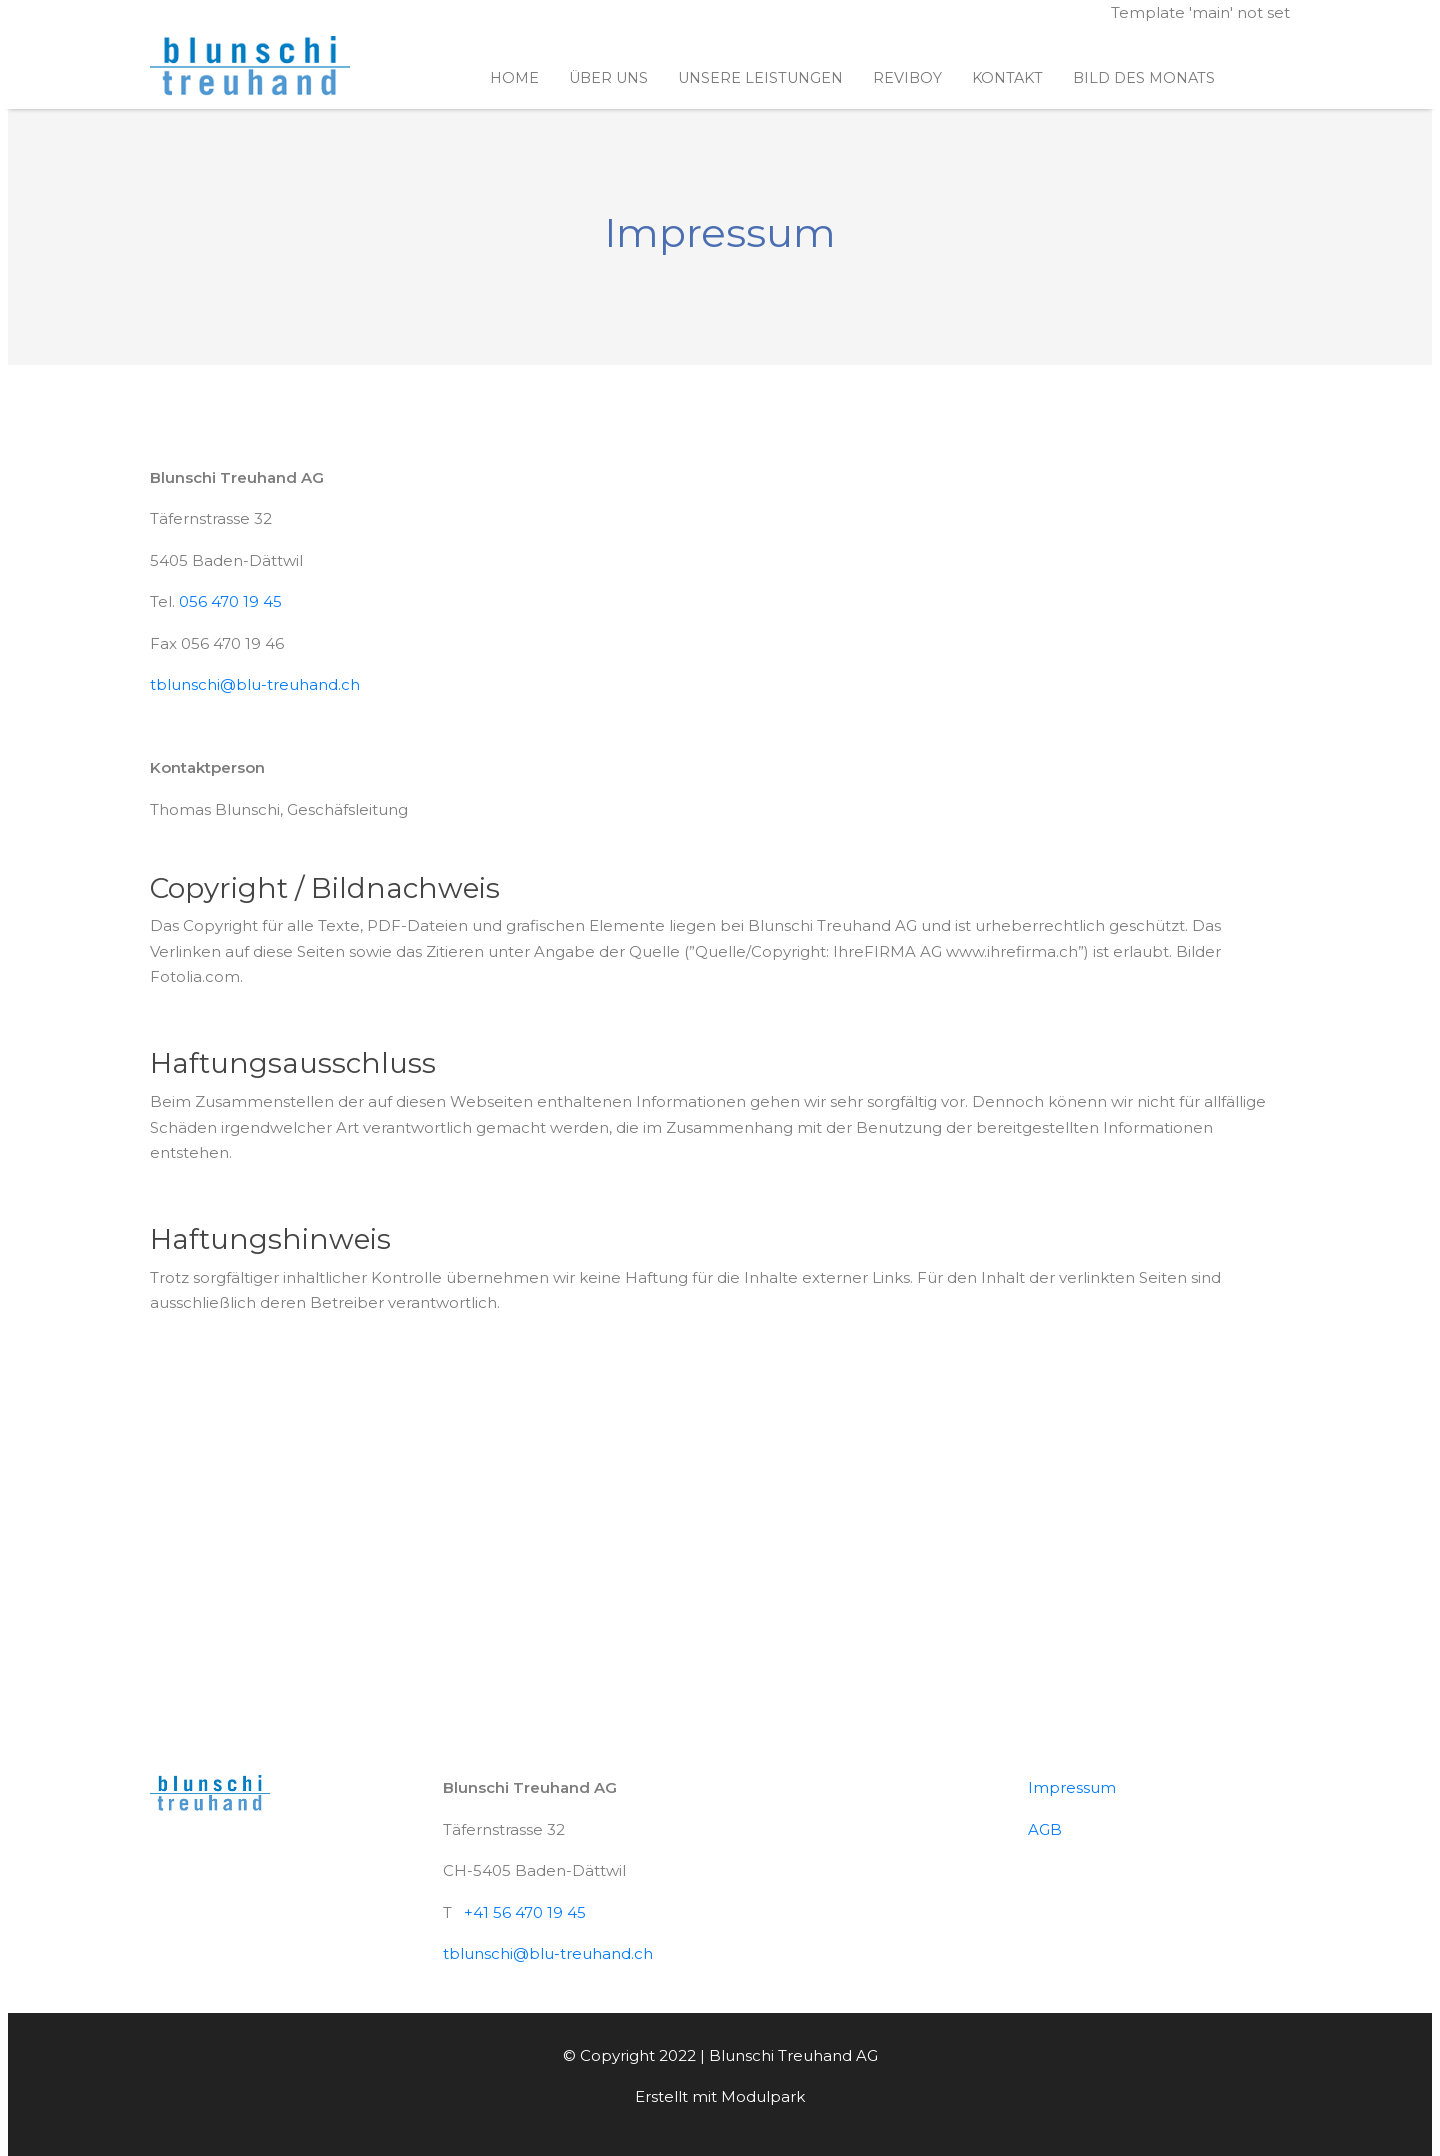 Image resolution: width=1440 pixels, height=2156 pixels. I want to click on tblunschi@blu-treuhand.ch, so click(255, 684).